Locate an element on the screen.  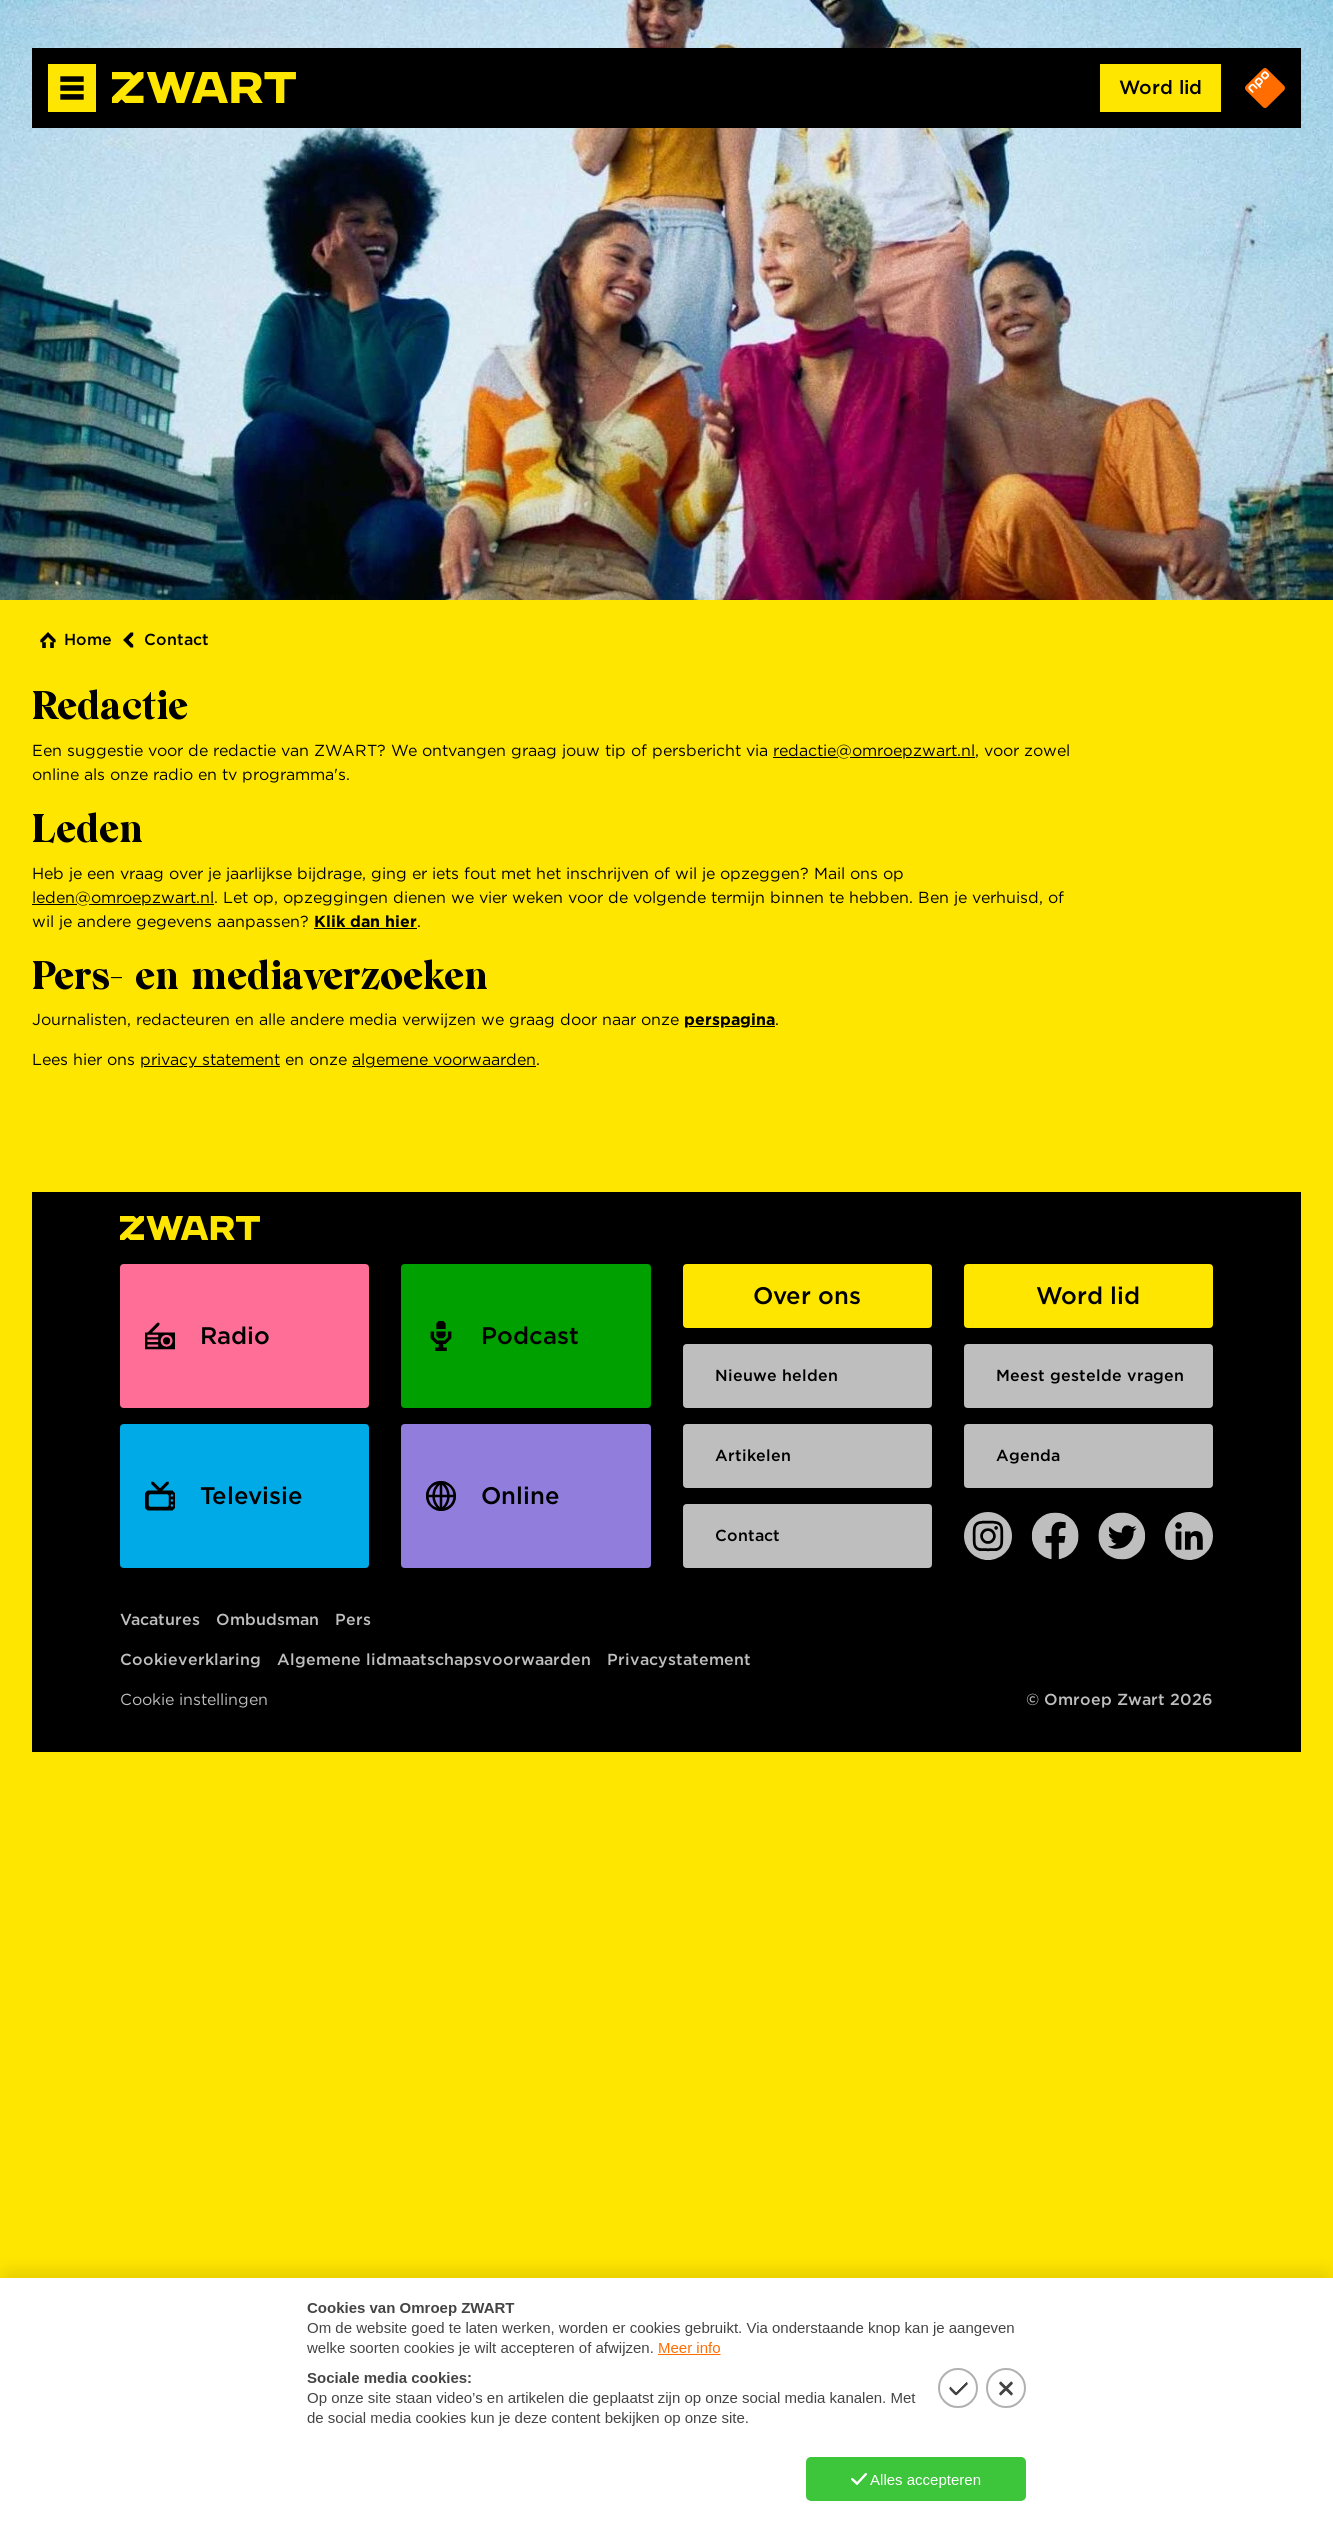
Televisie is located at coordinates (251, 1495).